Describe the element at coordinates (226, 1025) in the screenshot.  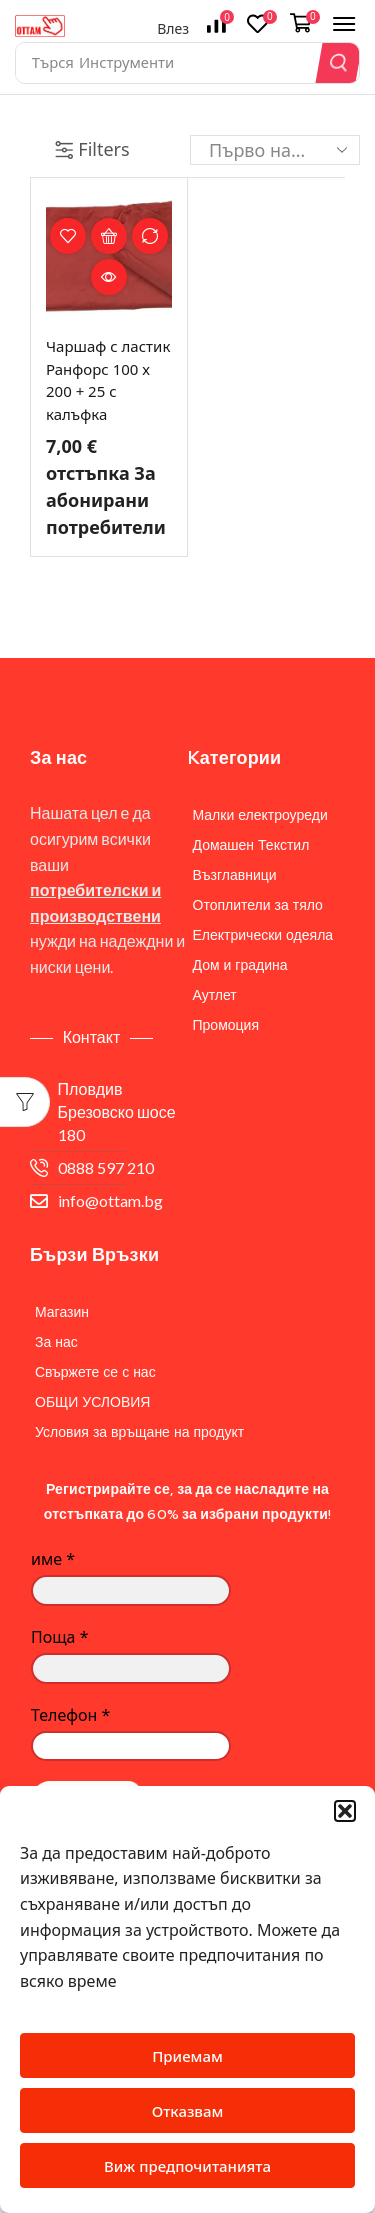
I see `Промоция` at that location.